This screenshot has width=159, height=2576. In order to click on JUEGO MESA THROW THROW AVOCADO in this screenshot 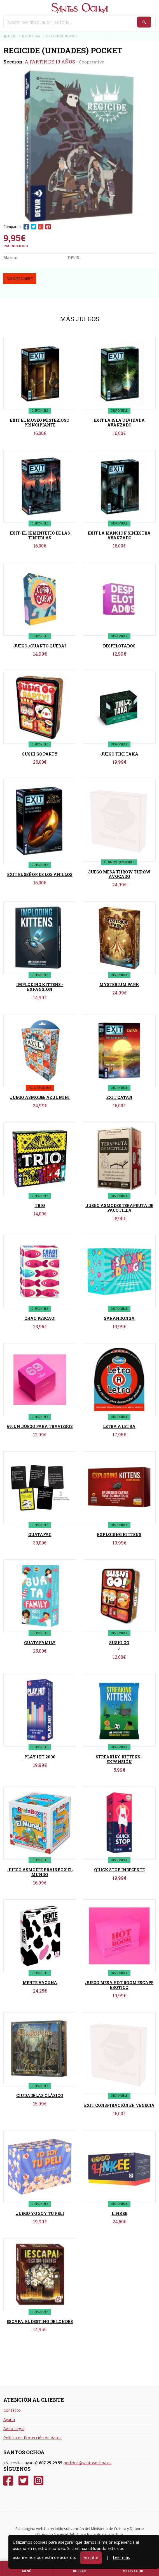, I will do `click(119, 874)`.